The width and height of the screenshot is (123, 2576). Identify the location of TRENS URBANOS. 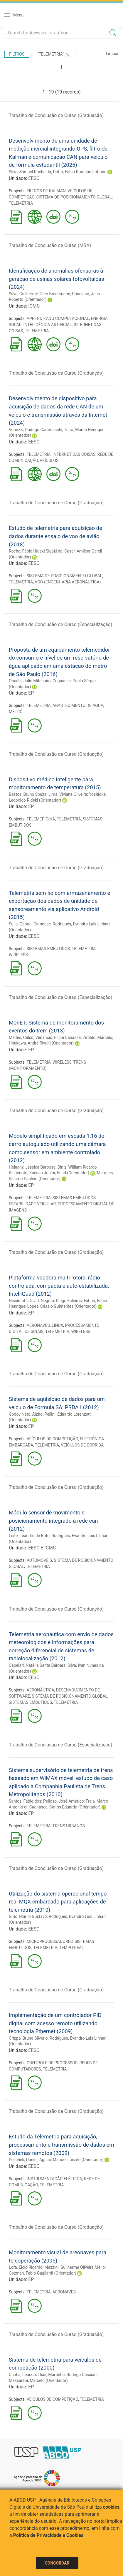
(69, 1825).